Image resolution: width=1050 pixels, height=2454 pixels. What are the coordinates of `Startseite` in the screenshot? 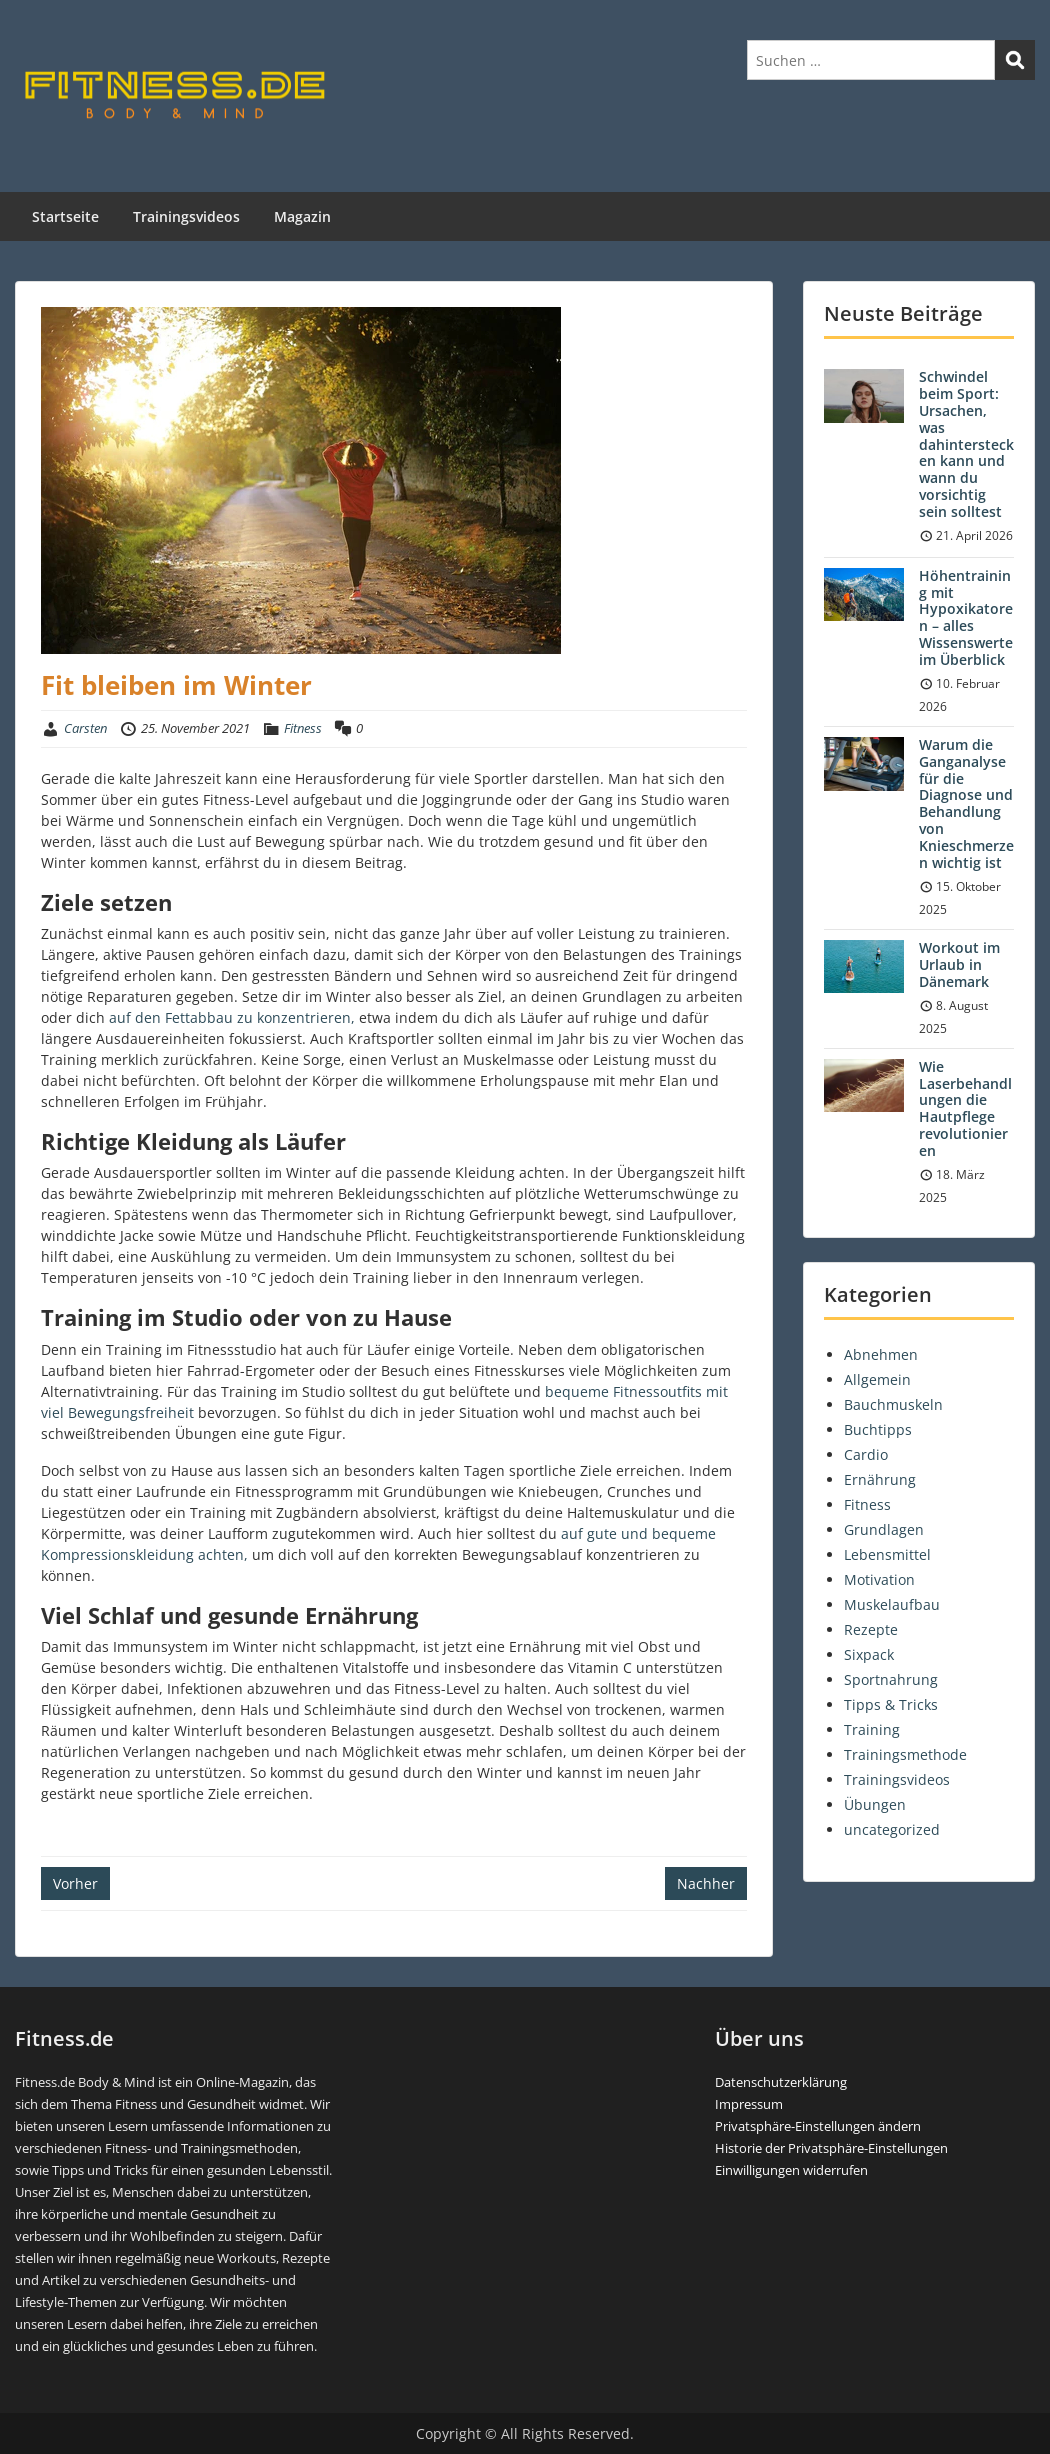 It's located at (65, 216).